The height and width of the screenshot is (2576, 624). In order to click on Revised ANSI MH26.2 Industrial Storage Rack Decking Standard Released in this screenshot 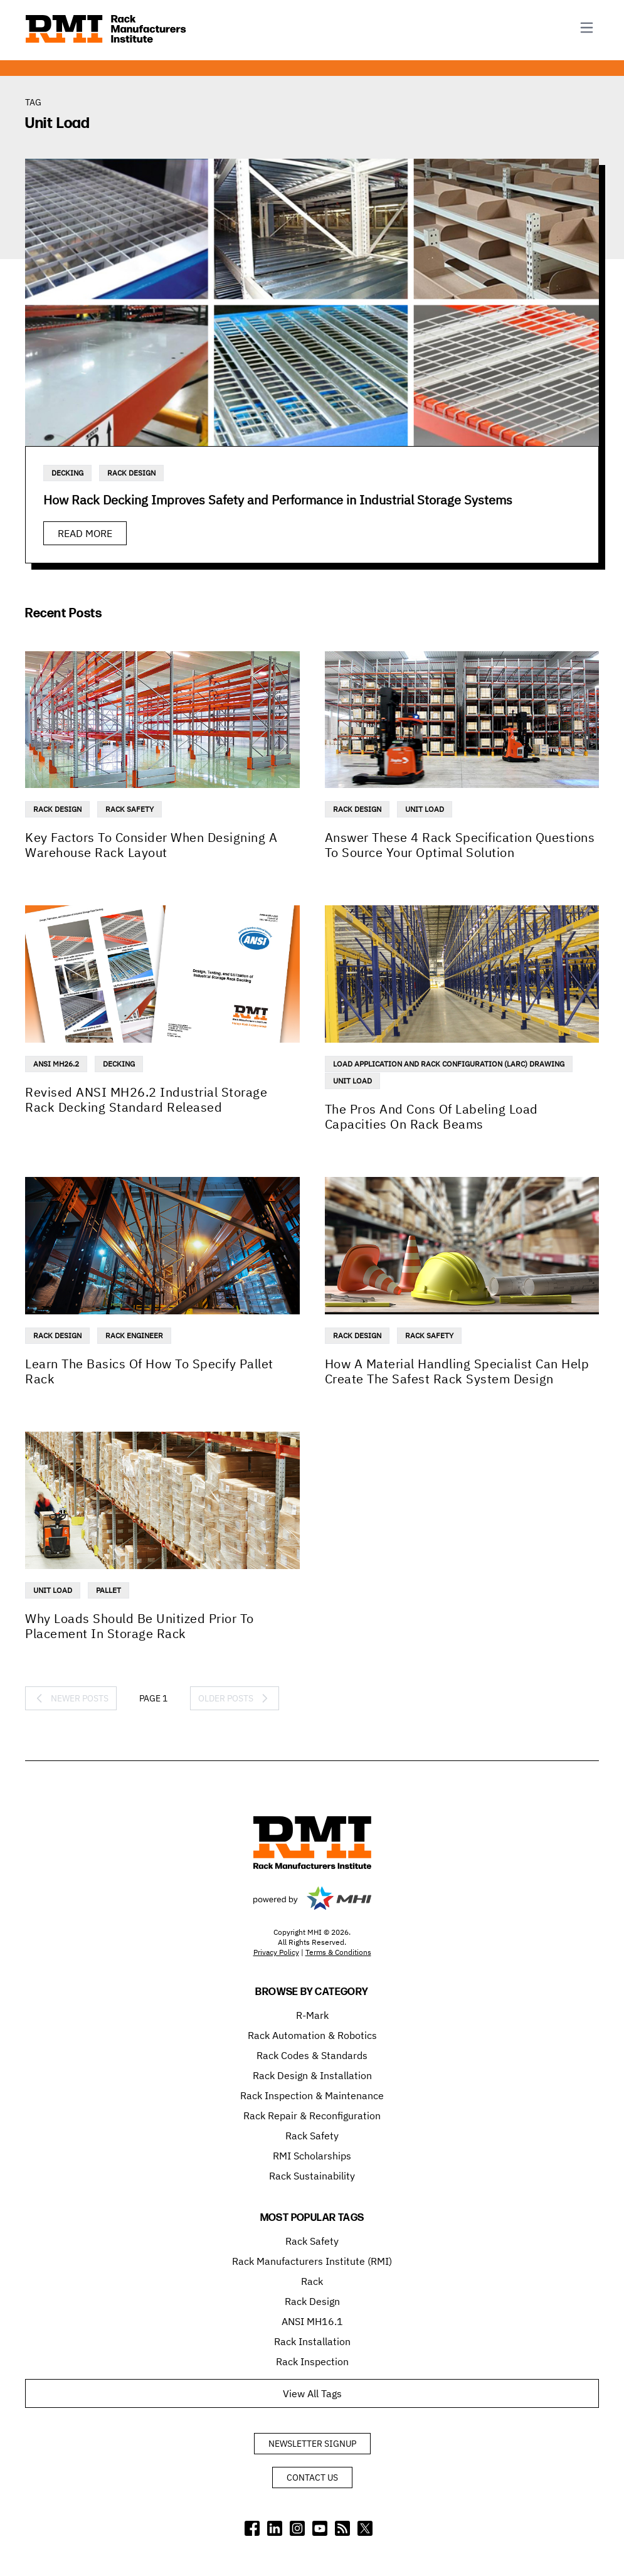, I will do `click(146, 1099)`.